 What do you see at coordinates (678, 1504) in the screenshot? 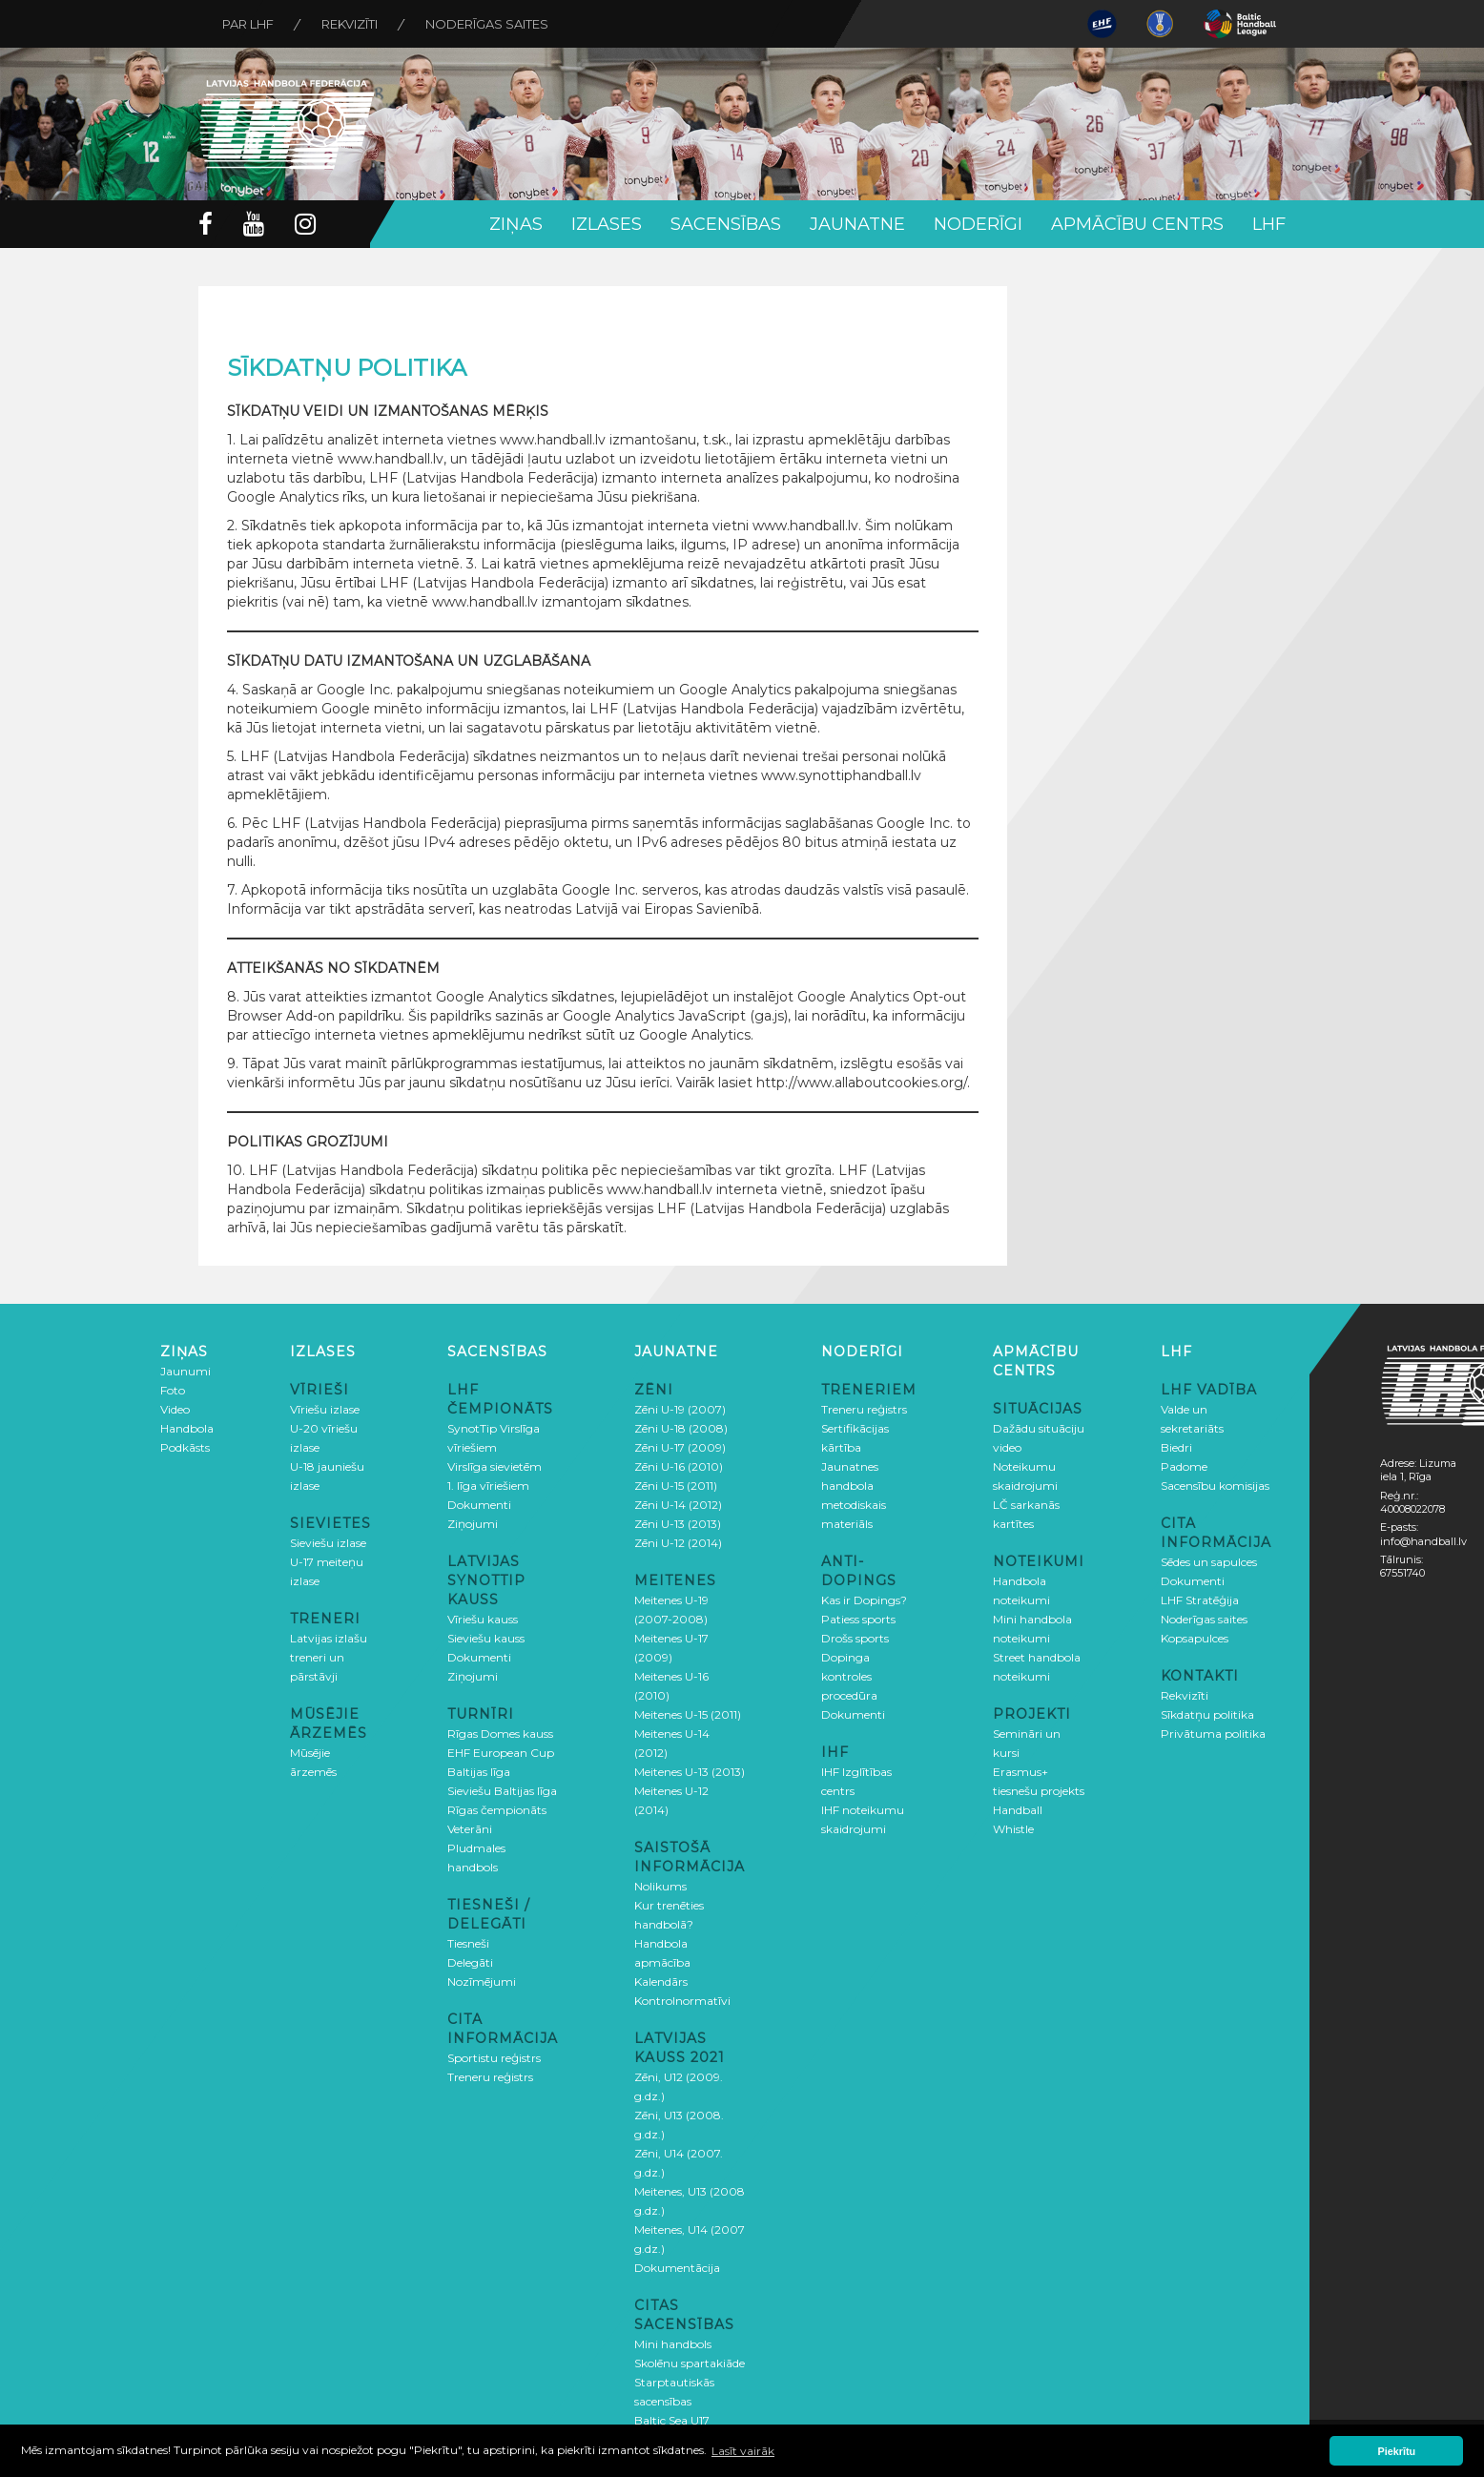
I see `Zēni U-14 (2012)` at bounding box center [678, 1504].